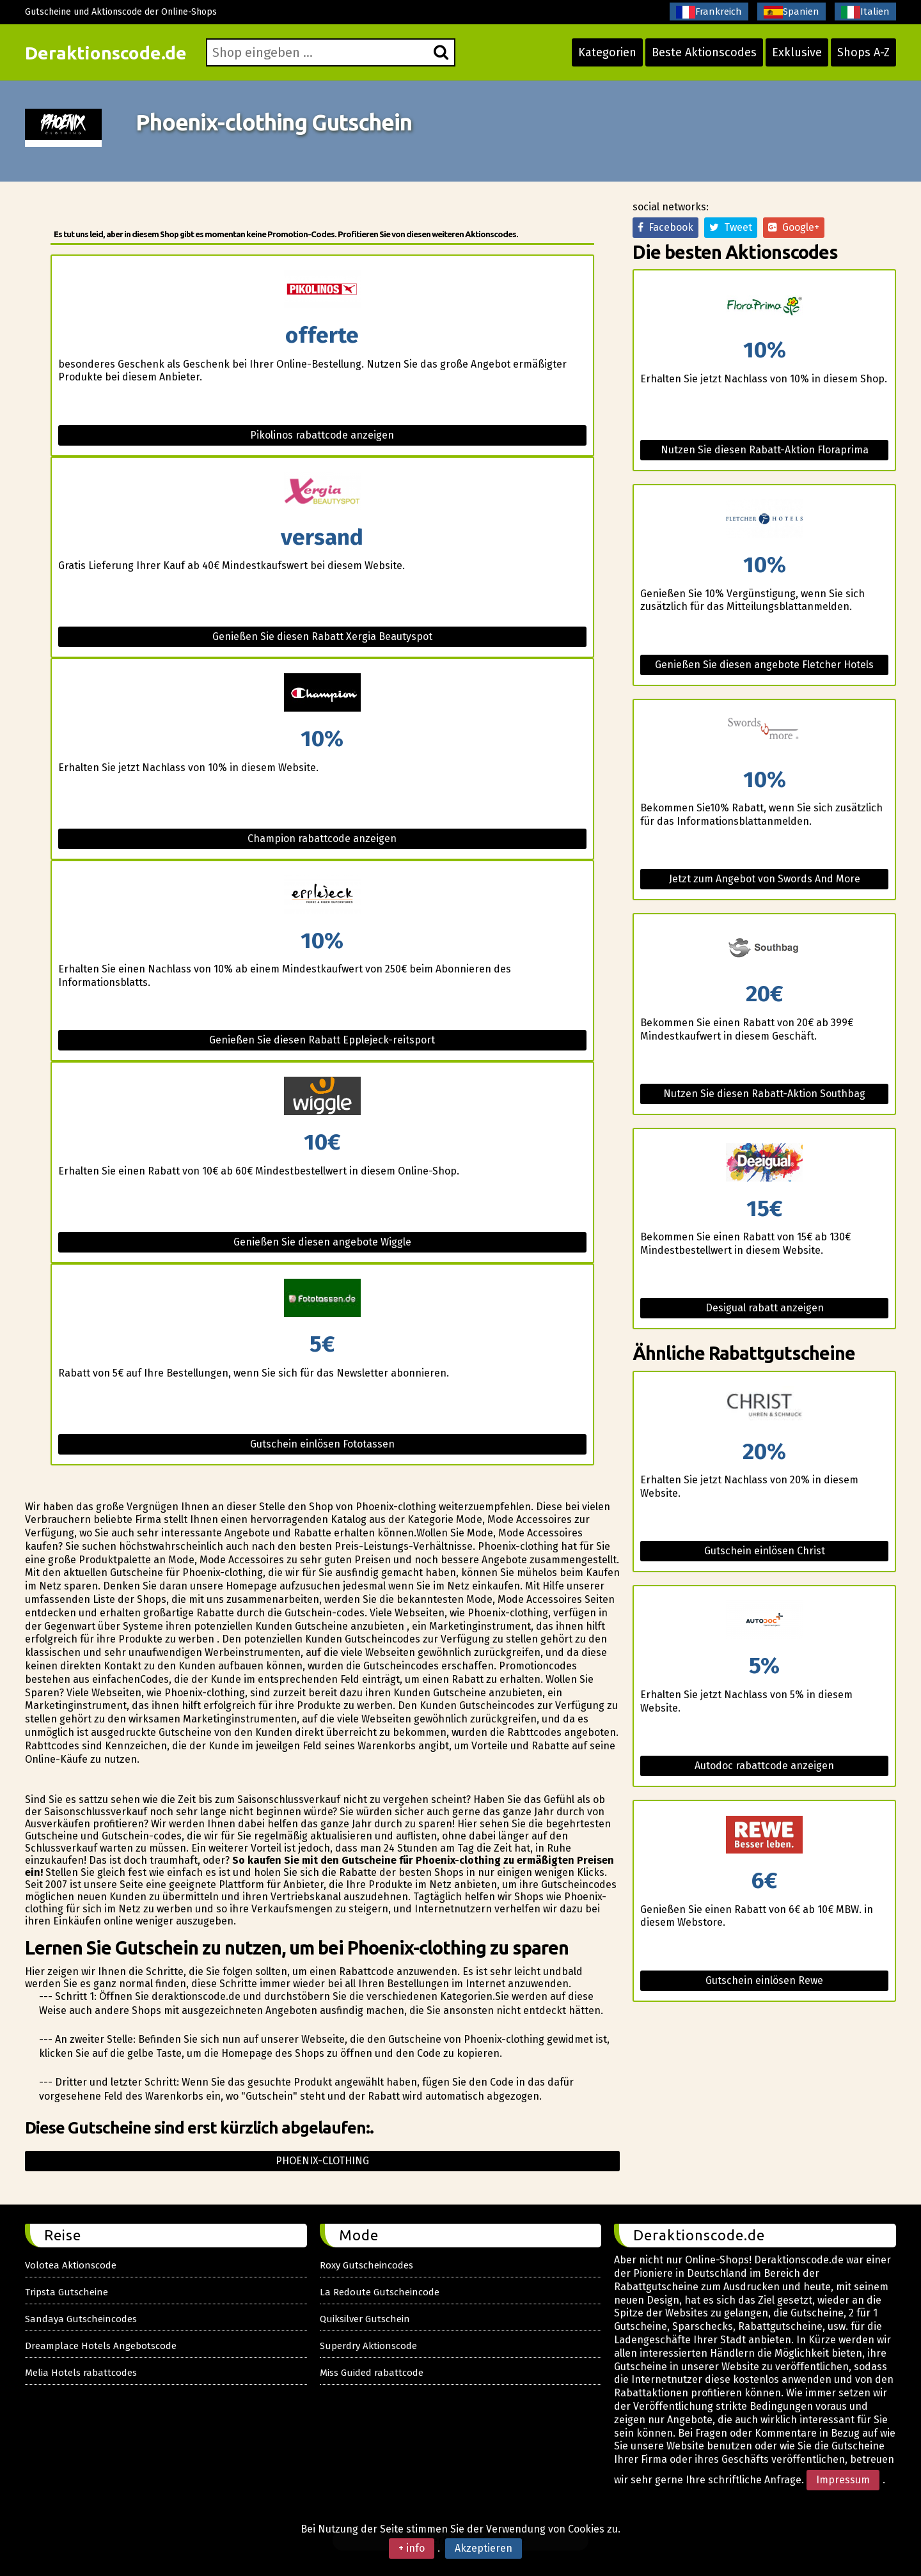 The height and width of the screenshot is (2576, 921). What do you see at coordinates (764, 665) in the screenshot?
I see `Genießen Sie diesen angebote Fletcher Hotels` at bounding box center [764, 665].